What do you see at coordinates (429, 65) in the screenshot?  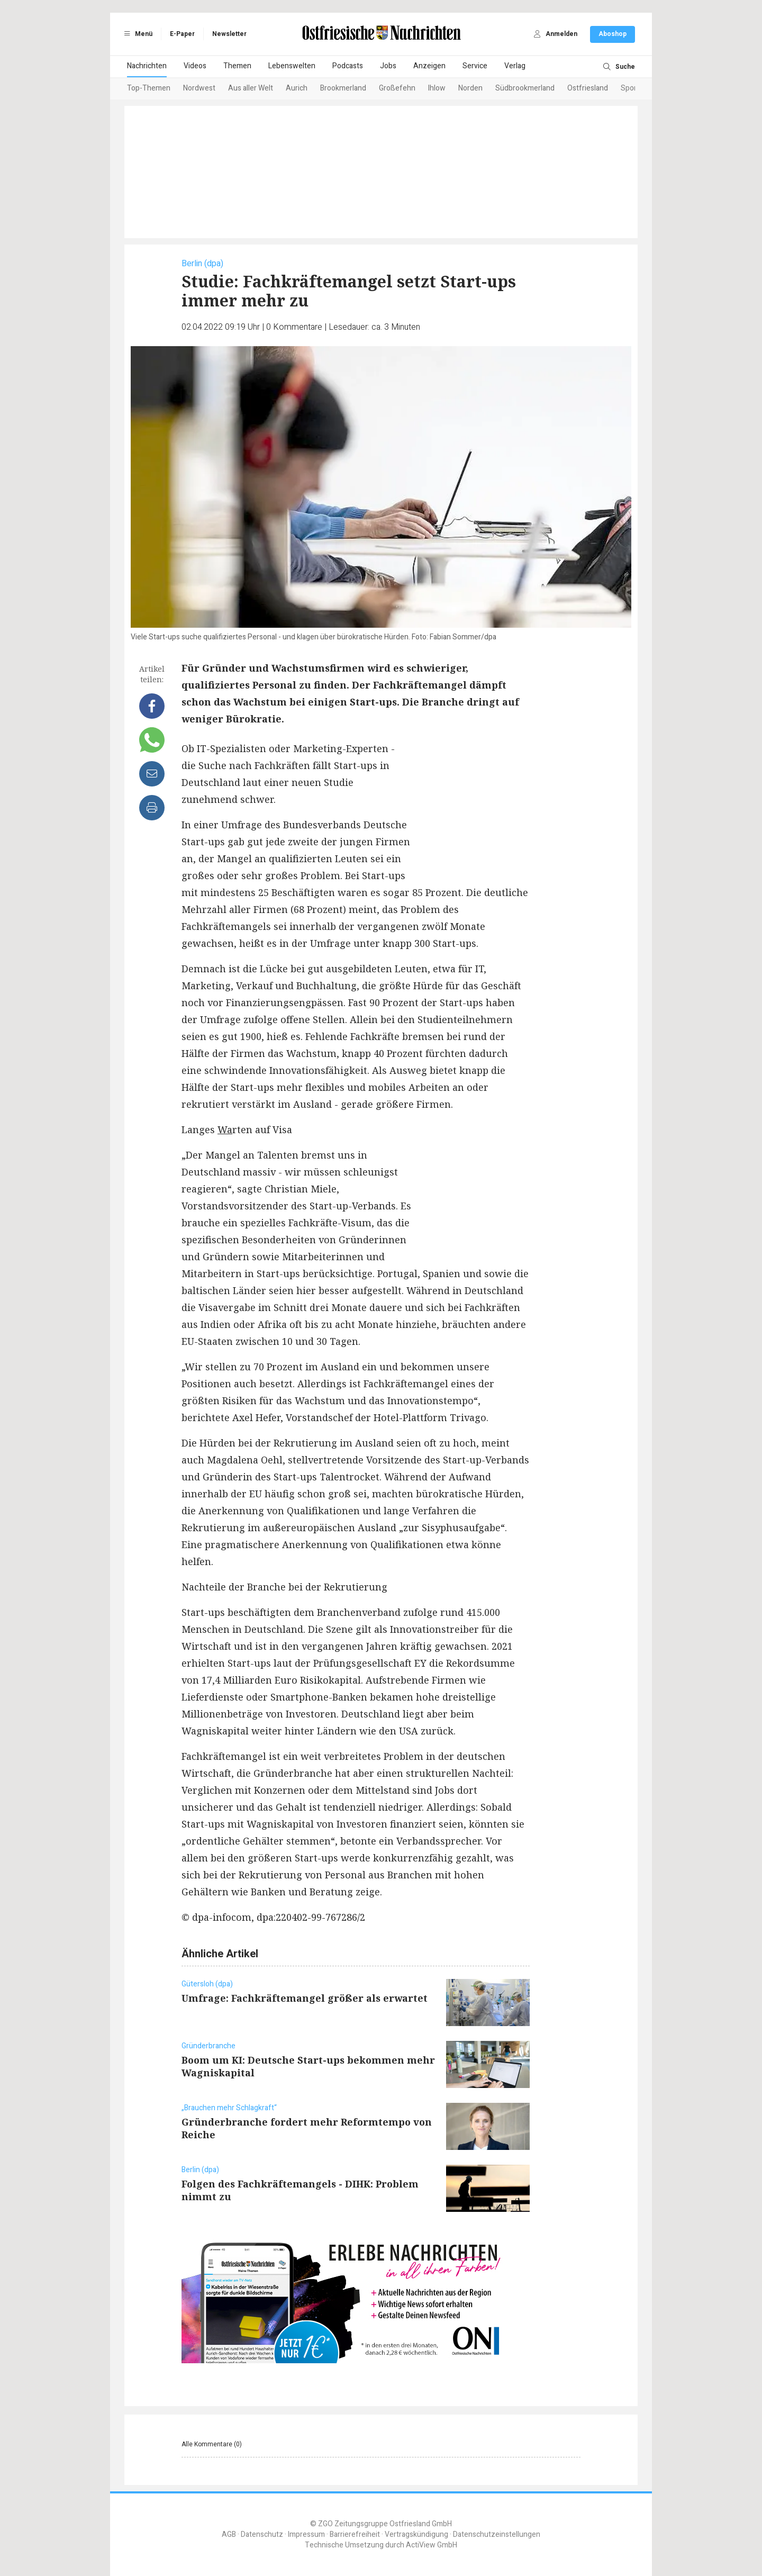 I see `Anzeigen` at bounding box center [429, 65].